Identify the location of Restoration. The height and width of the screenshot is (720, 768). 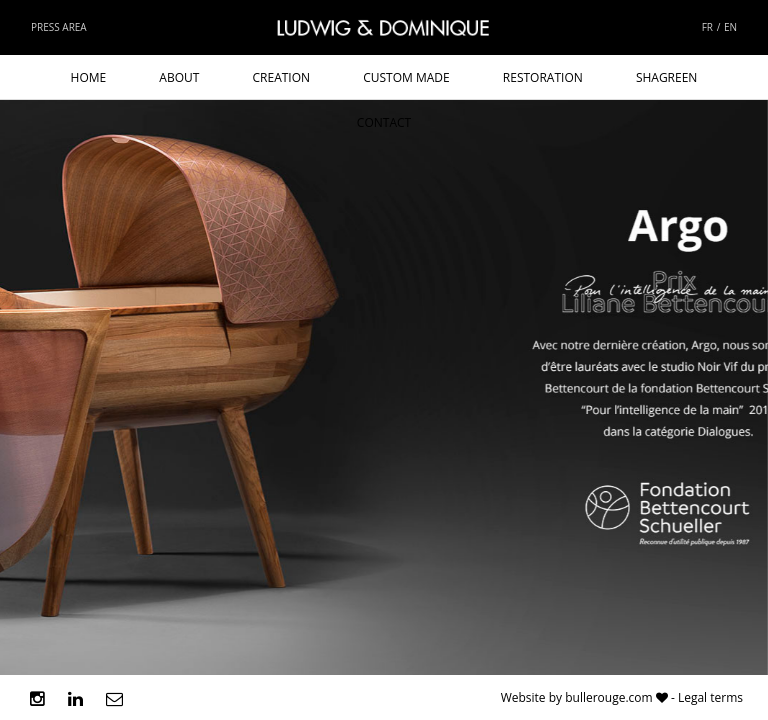
(543, 77).